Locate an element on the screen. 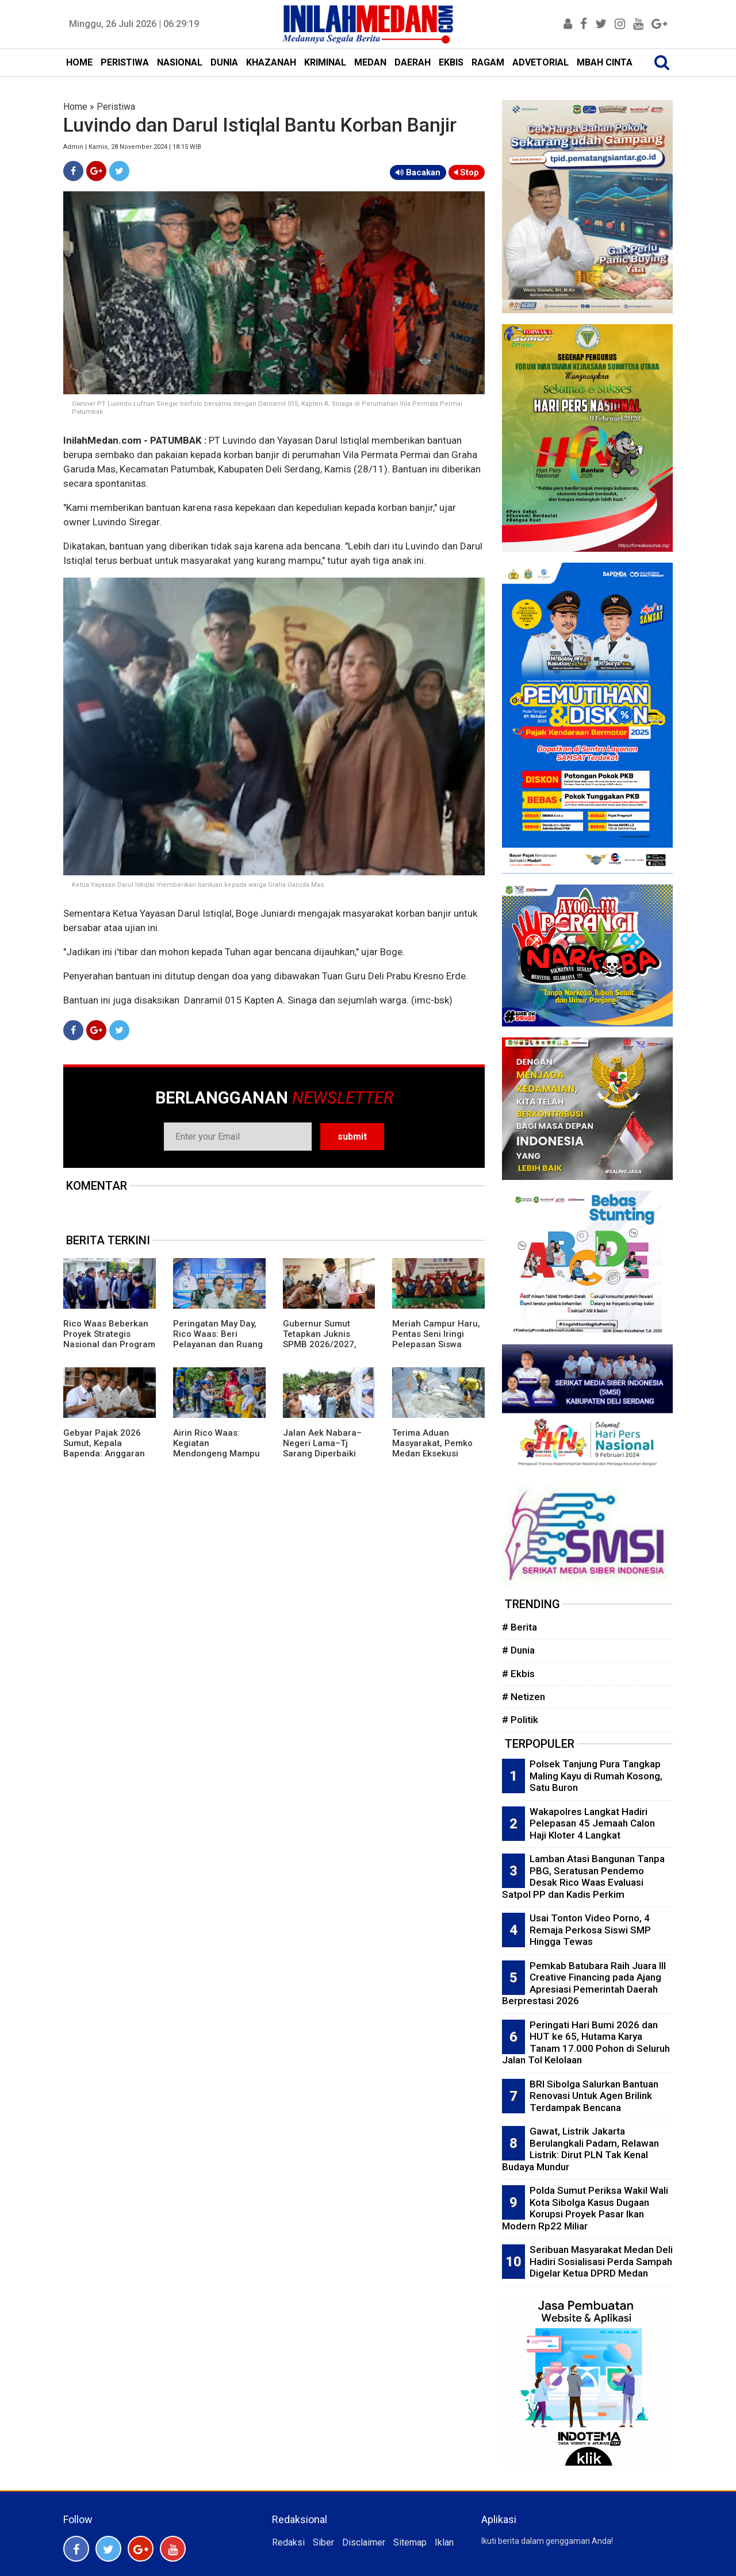  Iklan is located at coordinates (444, 2542).